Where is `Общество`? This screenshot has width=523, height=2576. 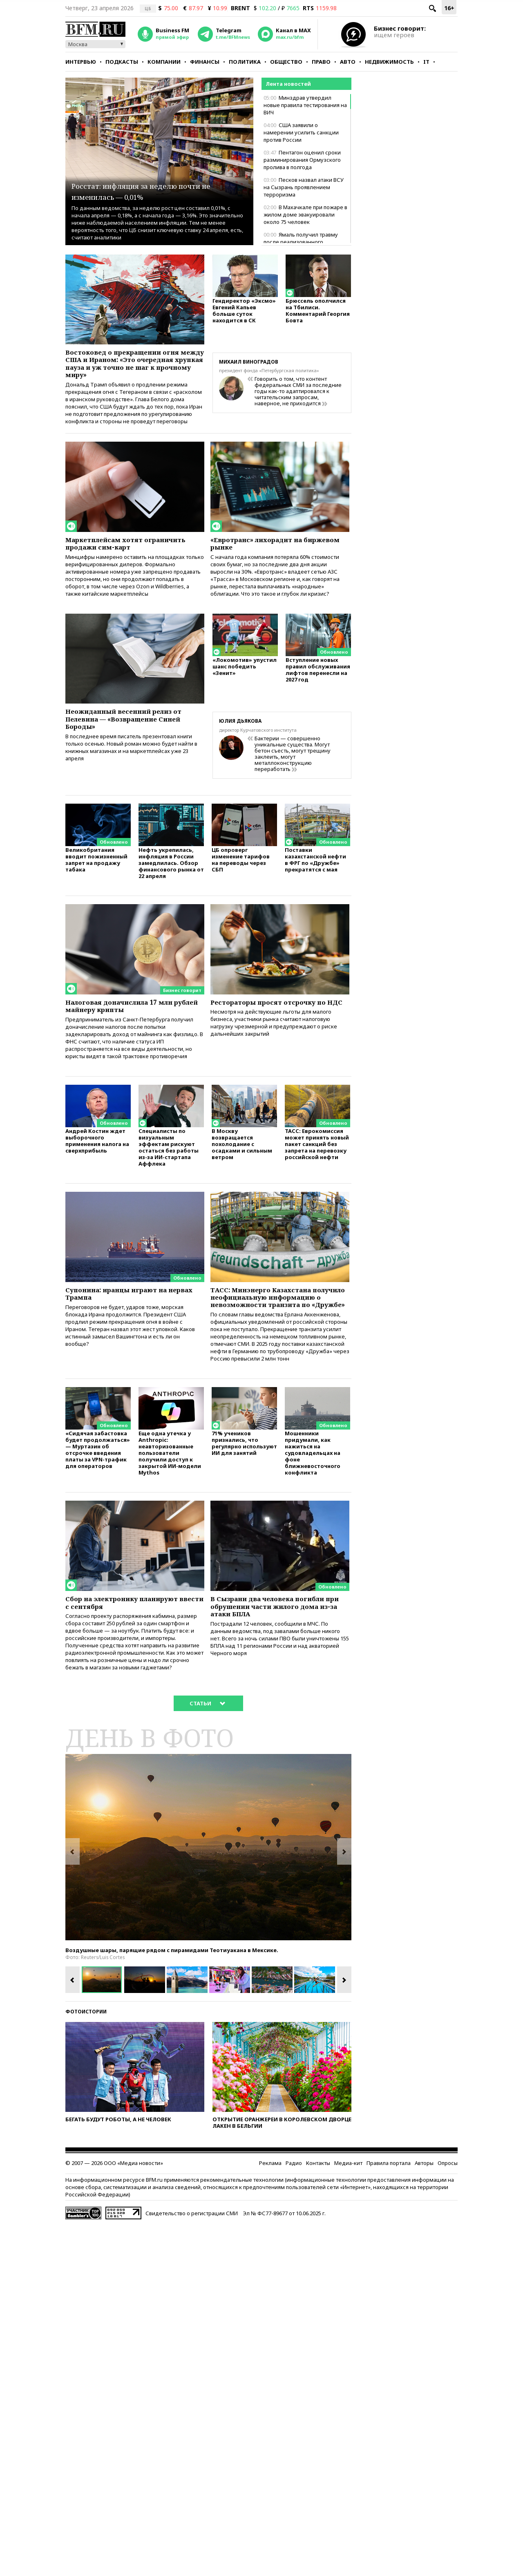
Общество is located at coordinates (286, 61).